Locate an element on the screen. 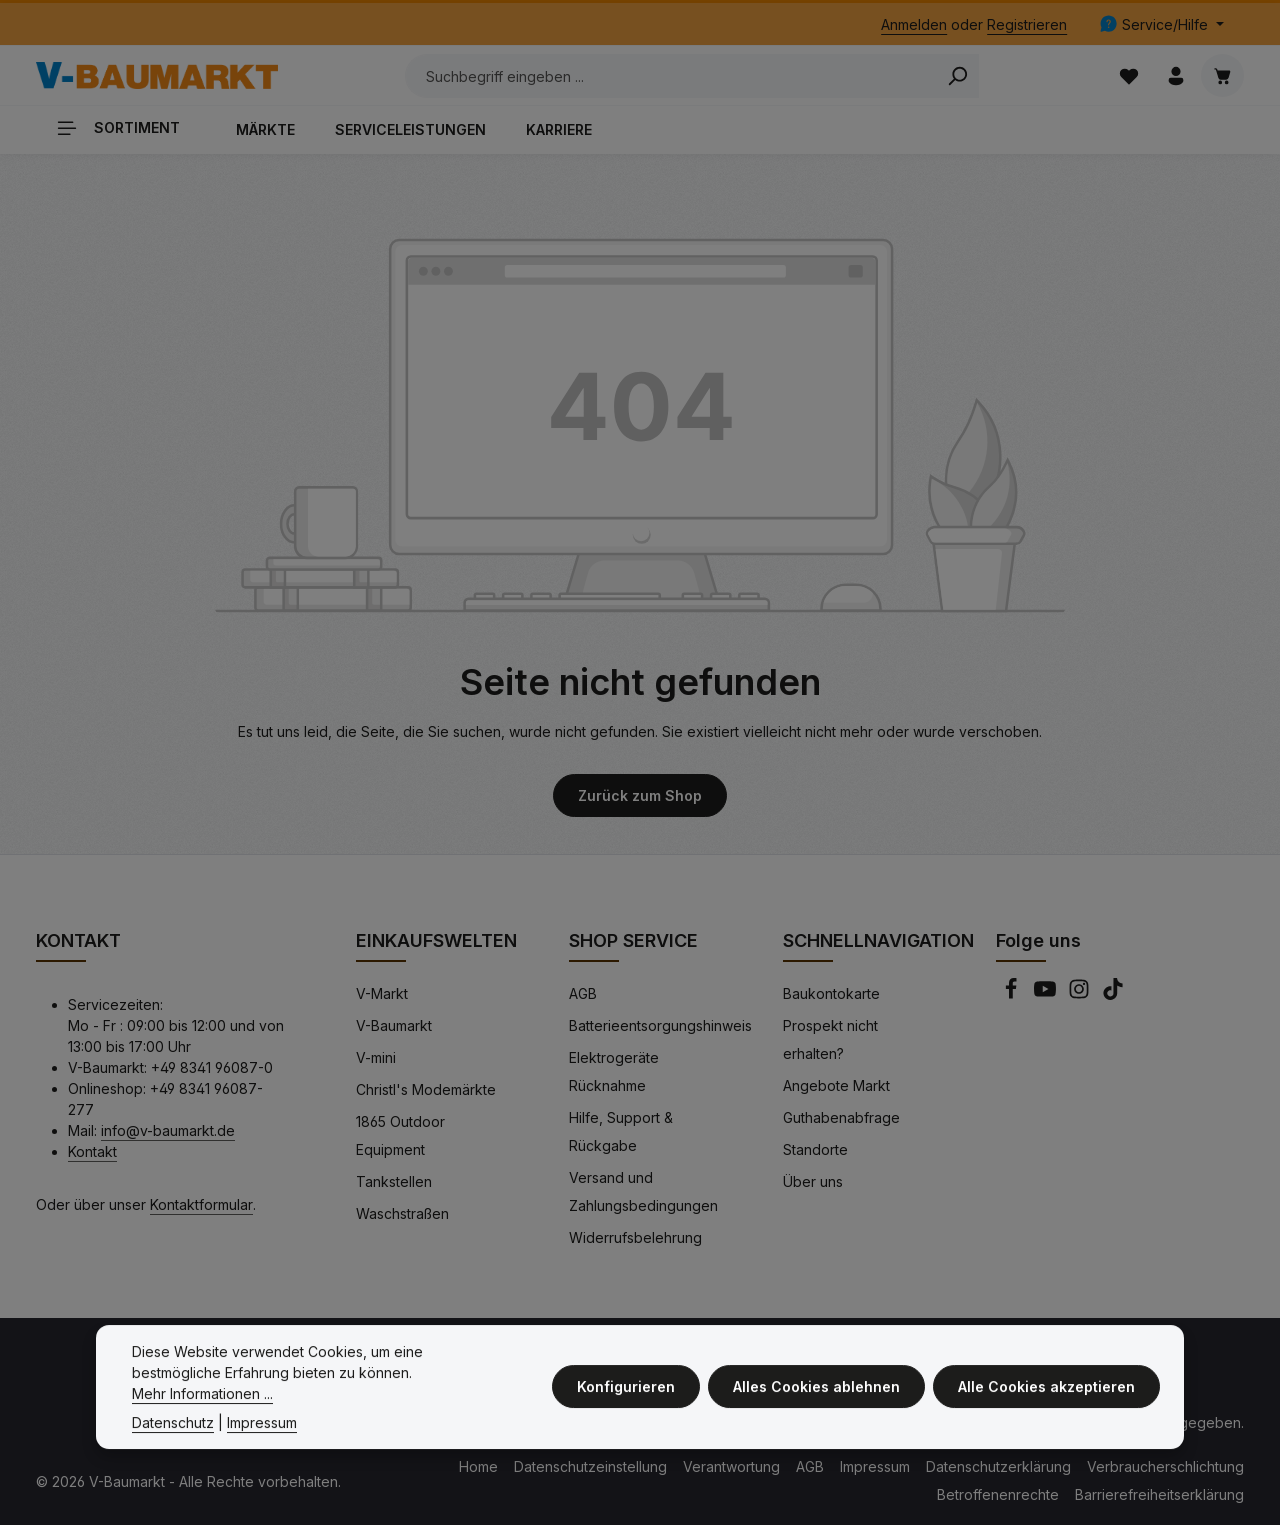 This screenshot has height=1525, width=1280. Widerrufsbelehrung is located at coordinates (635, 1237).